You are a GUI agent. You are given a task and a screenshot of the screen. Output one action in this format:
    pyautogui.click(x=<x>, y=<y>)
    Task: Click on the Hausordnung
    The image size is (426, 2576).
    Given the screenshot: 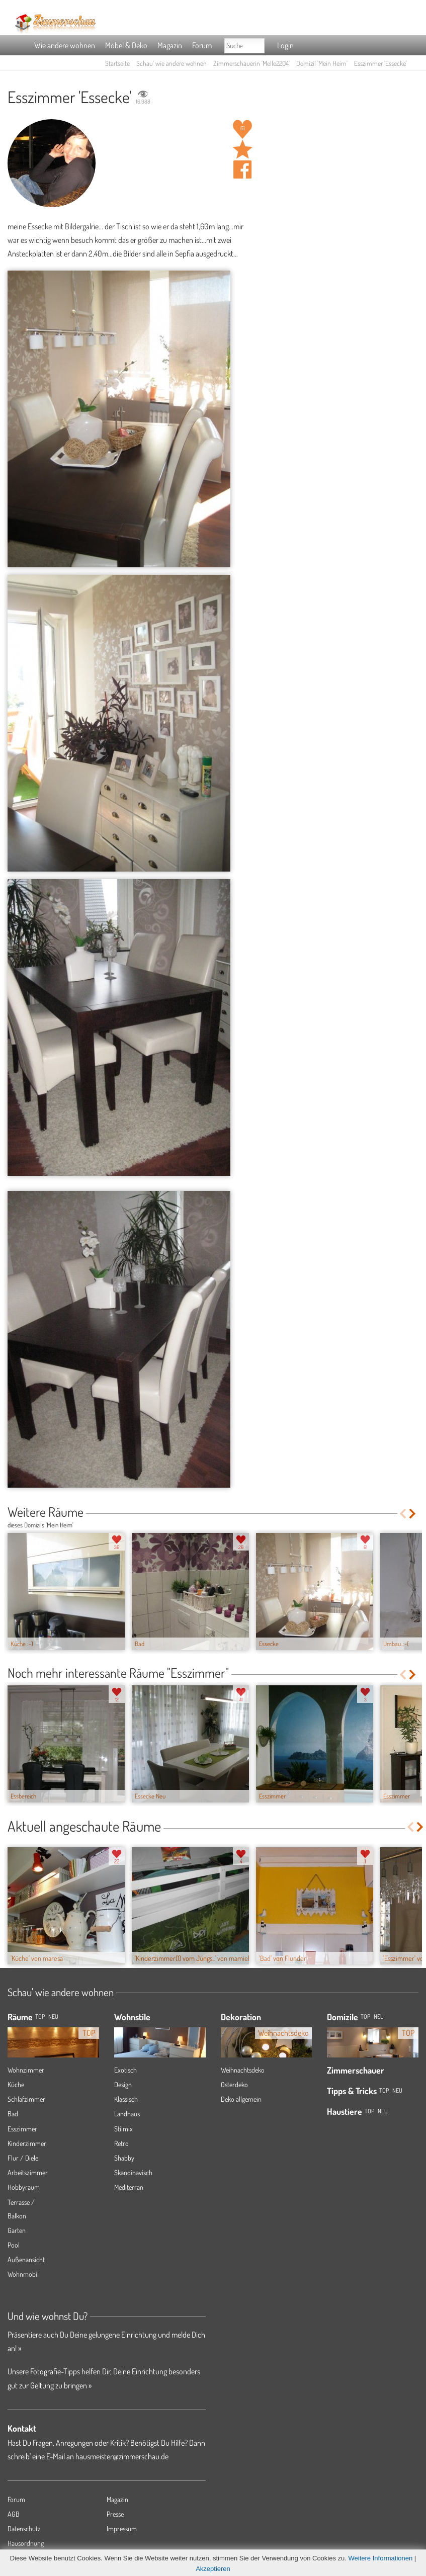 What is the action you would take?
    pyautogui.click(x=26, y=2543)
    